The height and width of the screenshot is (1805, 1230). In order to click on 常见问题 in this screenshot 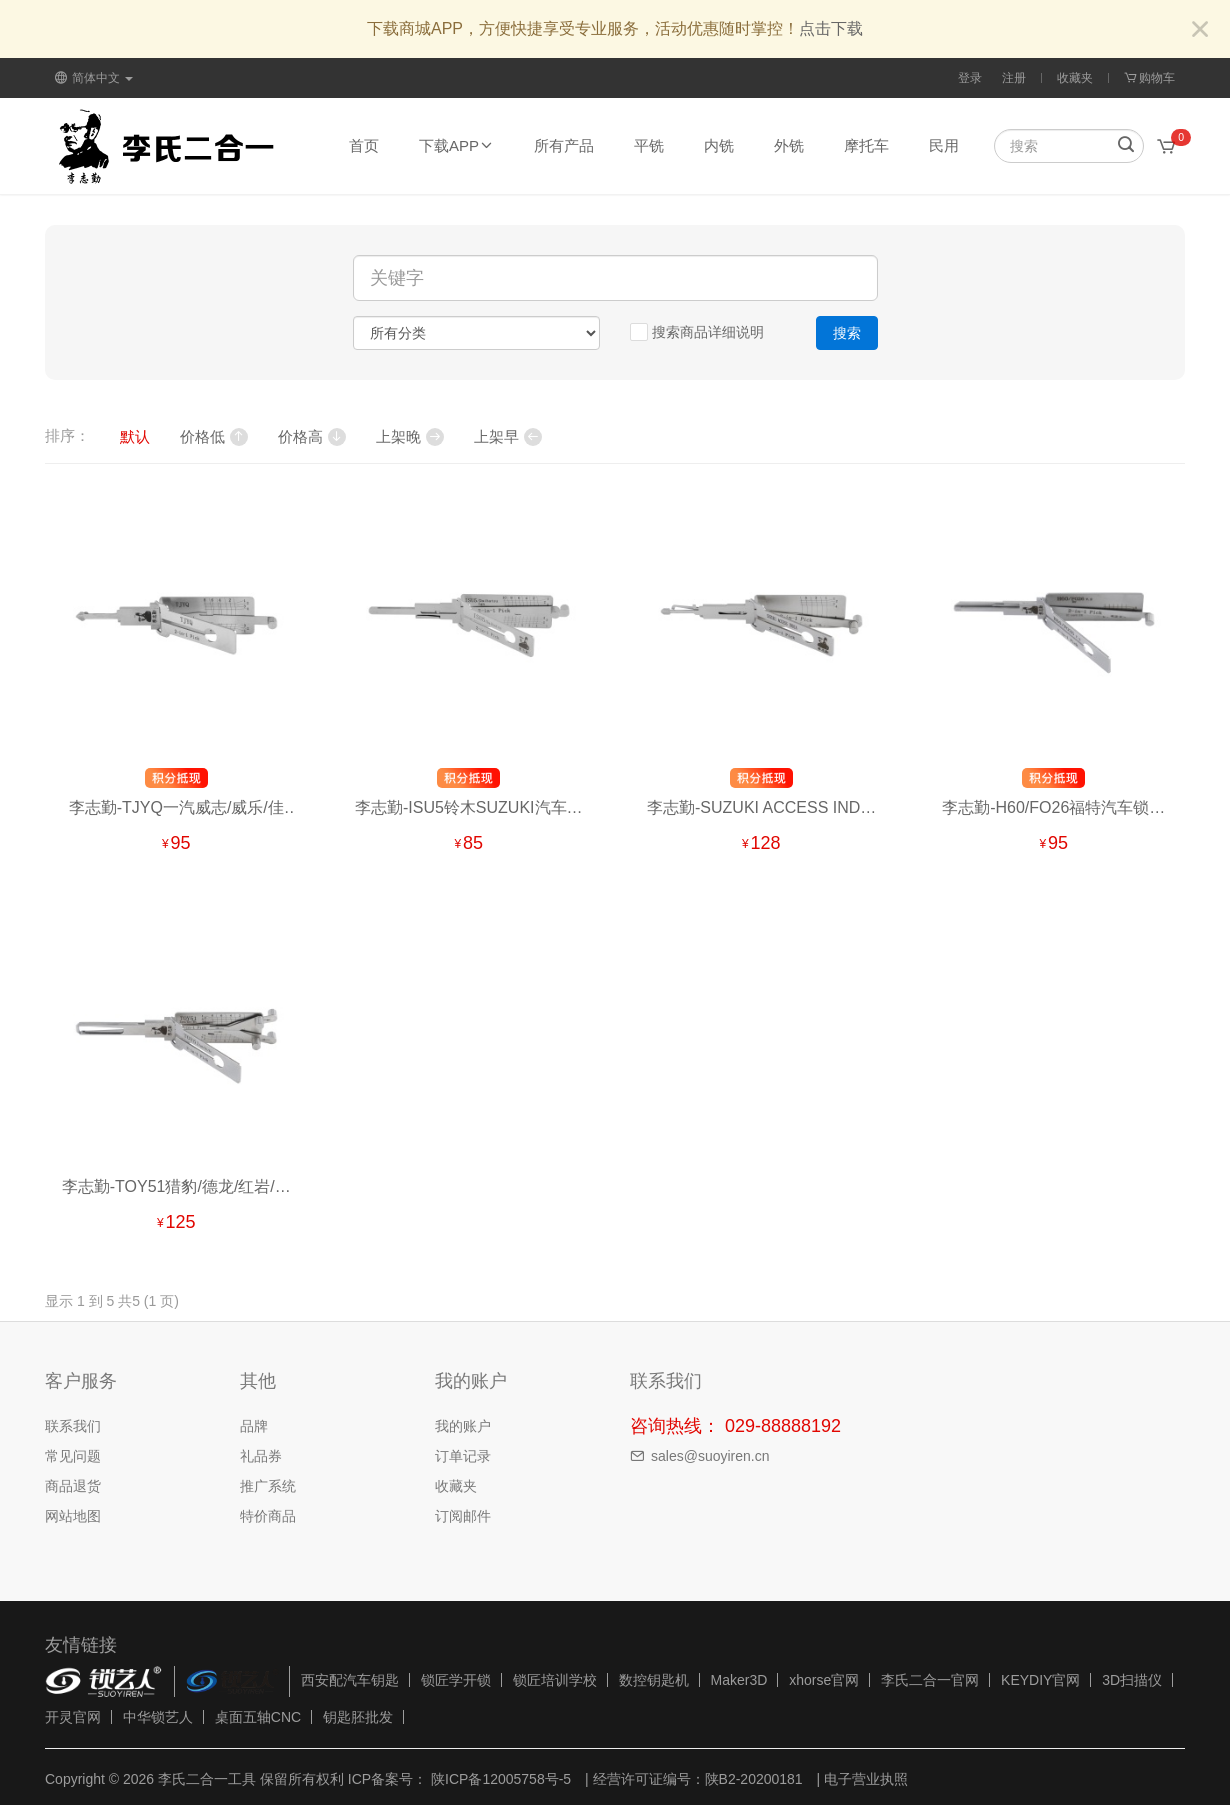, I will do `click(73, 1456)`.